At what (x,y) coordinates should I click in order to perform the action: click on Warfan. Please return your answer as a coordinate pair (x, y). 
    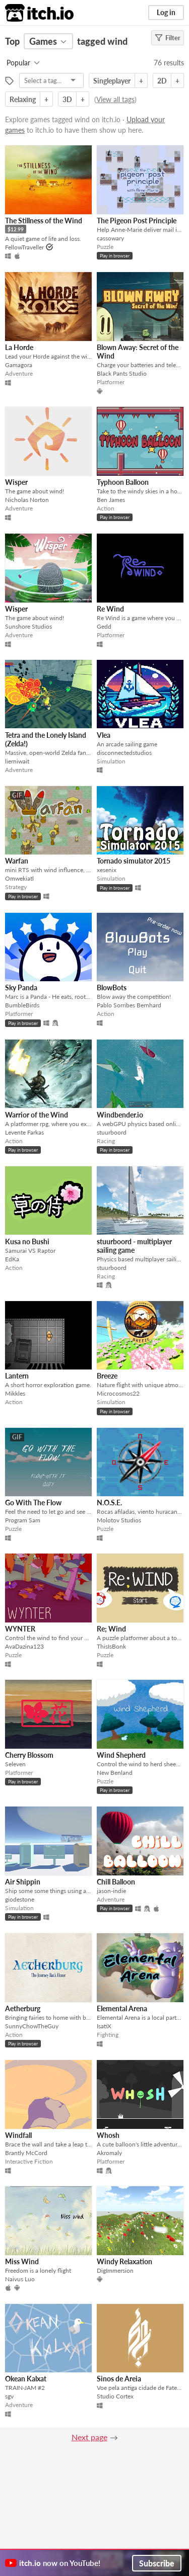
    Looking at the image, I should click on (16, 860).